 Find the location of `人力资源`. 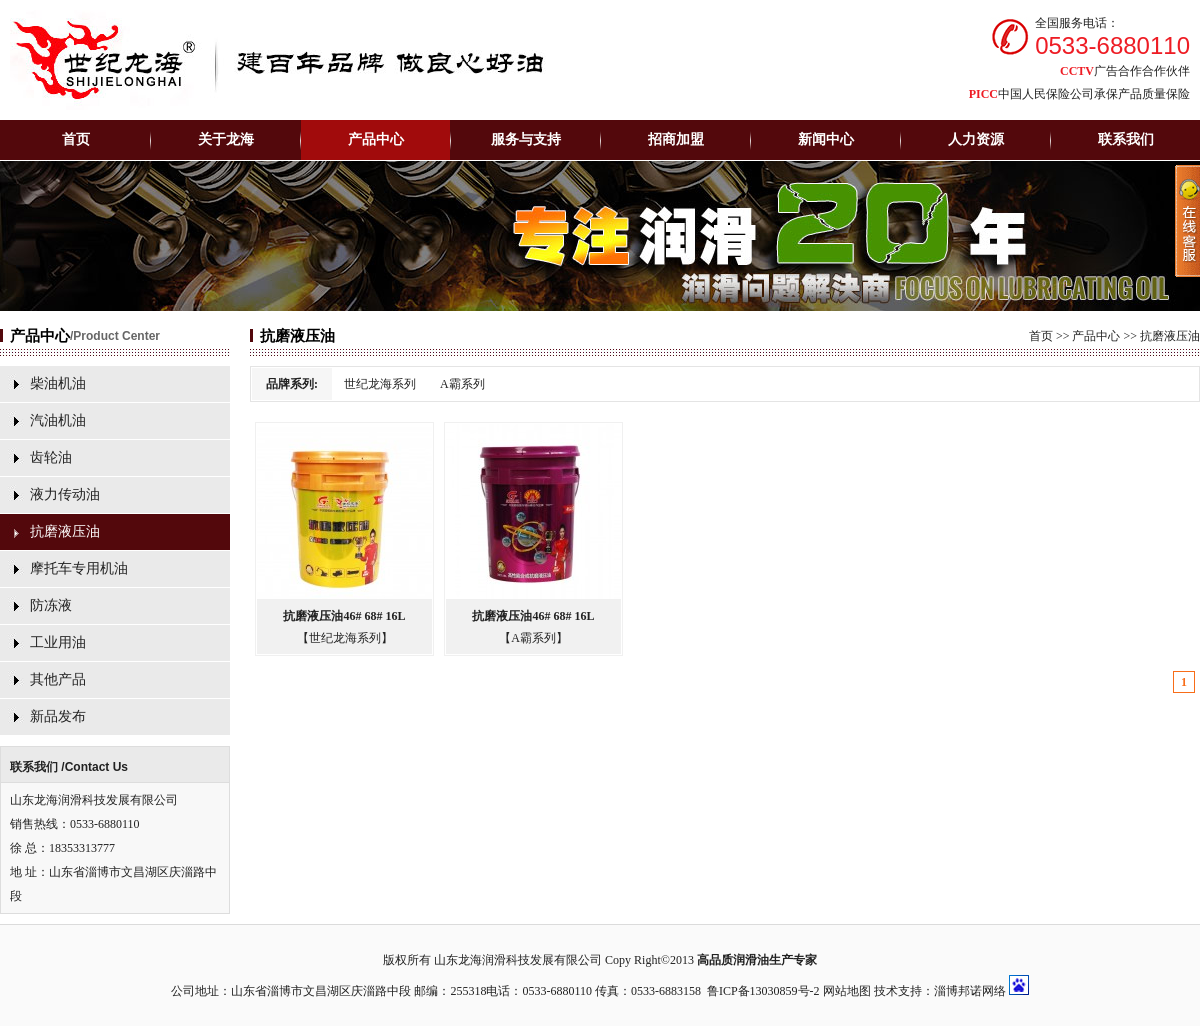

人力资源 is located at coordinates (976, 139).